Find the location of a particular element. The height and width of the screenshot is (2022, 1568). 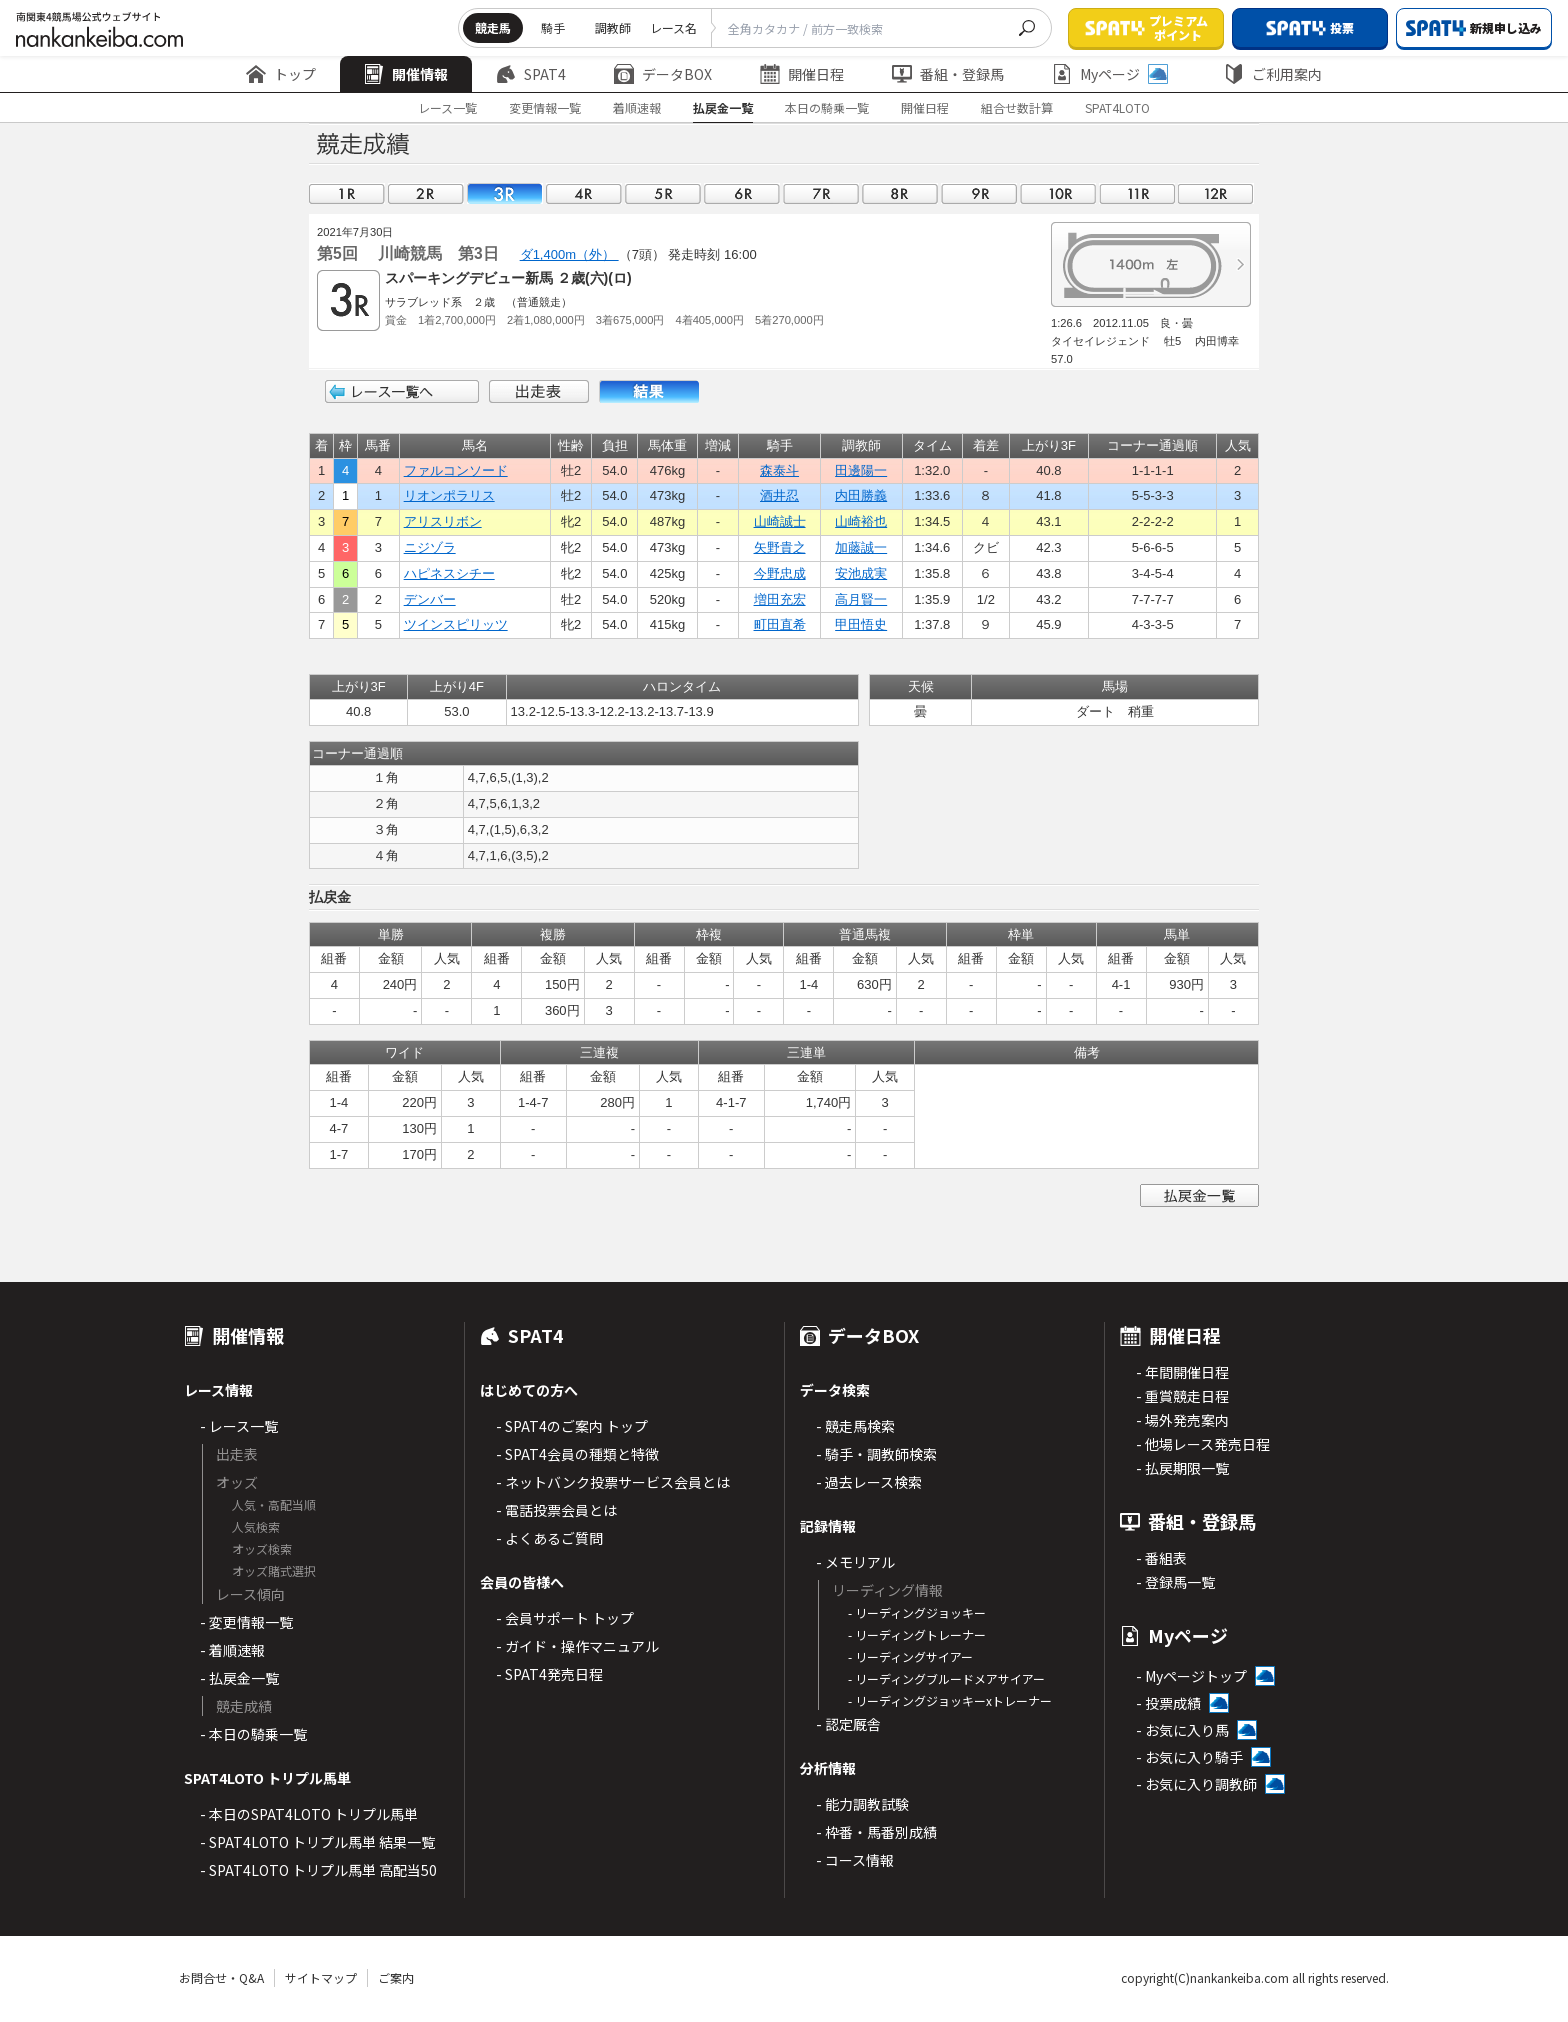

酒井忍 is located at coordinates (779, 495).